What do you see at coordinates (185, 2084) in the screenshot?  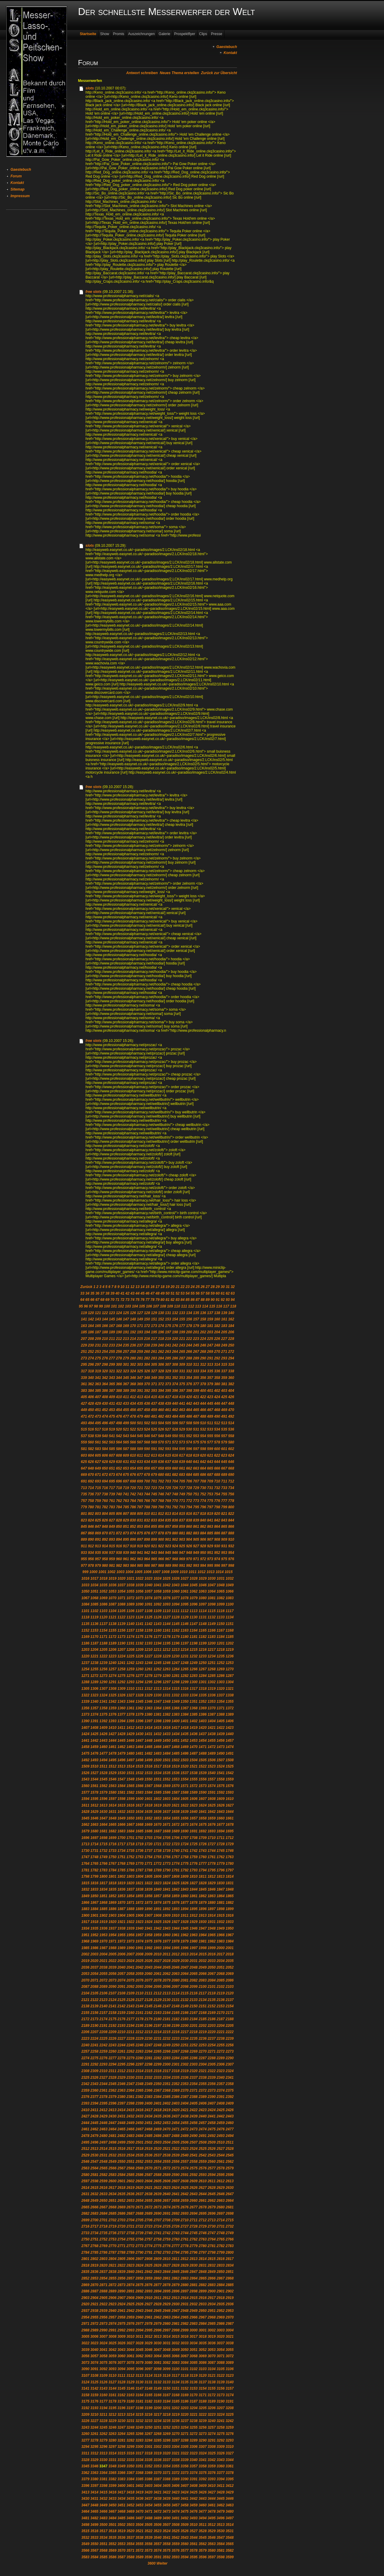 I see `2353` at bounding box center [185, 2084].